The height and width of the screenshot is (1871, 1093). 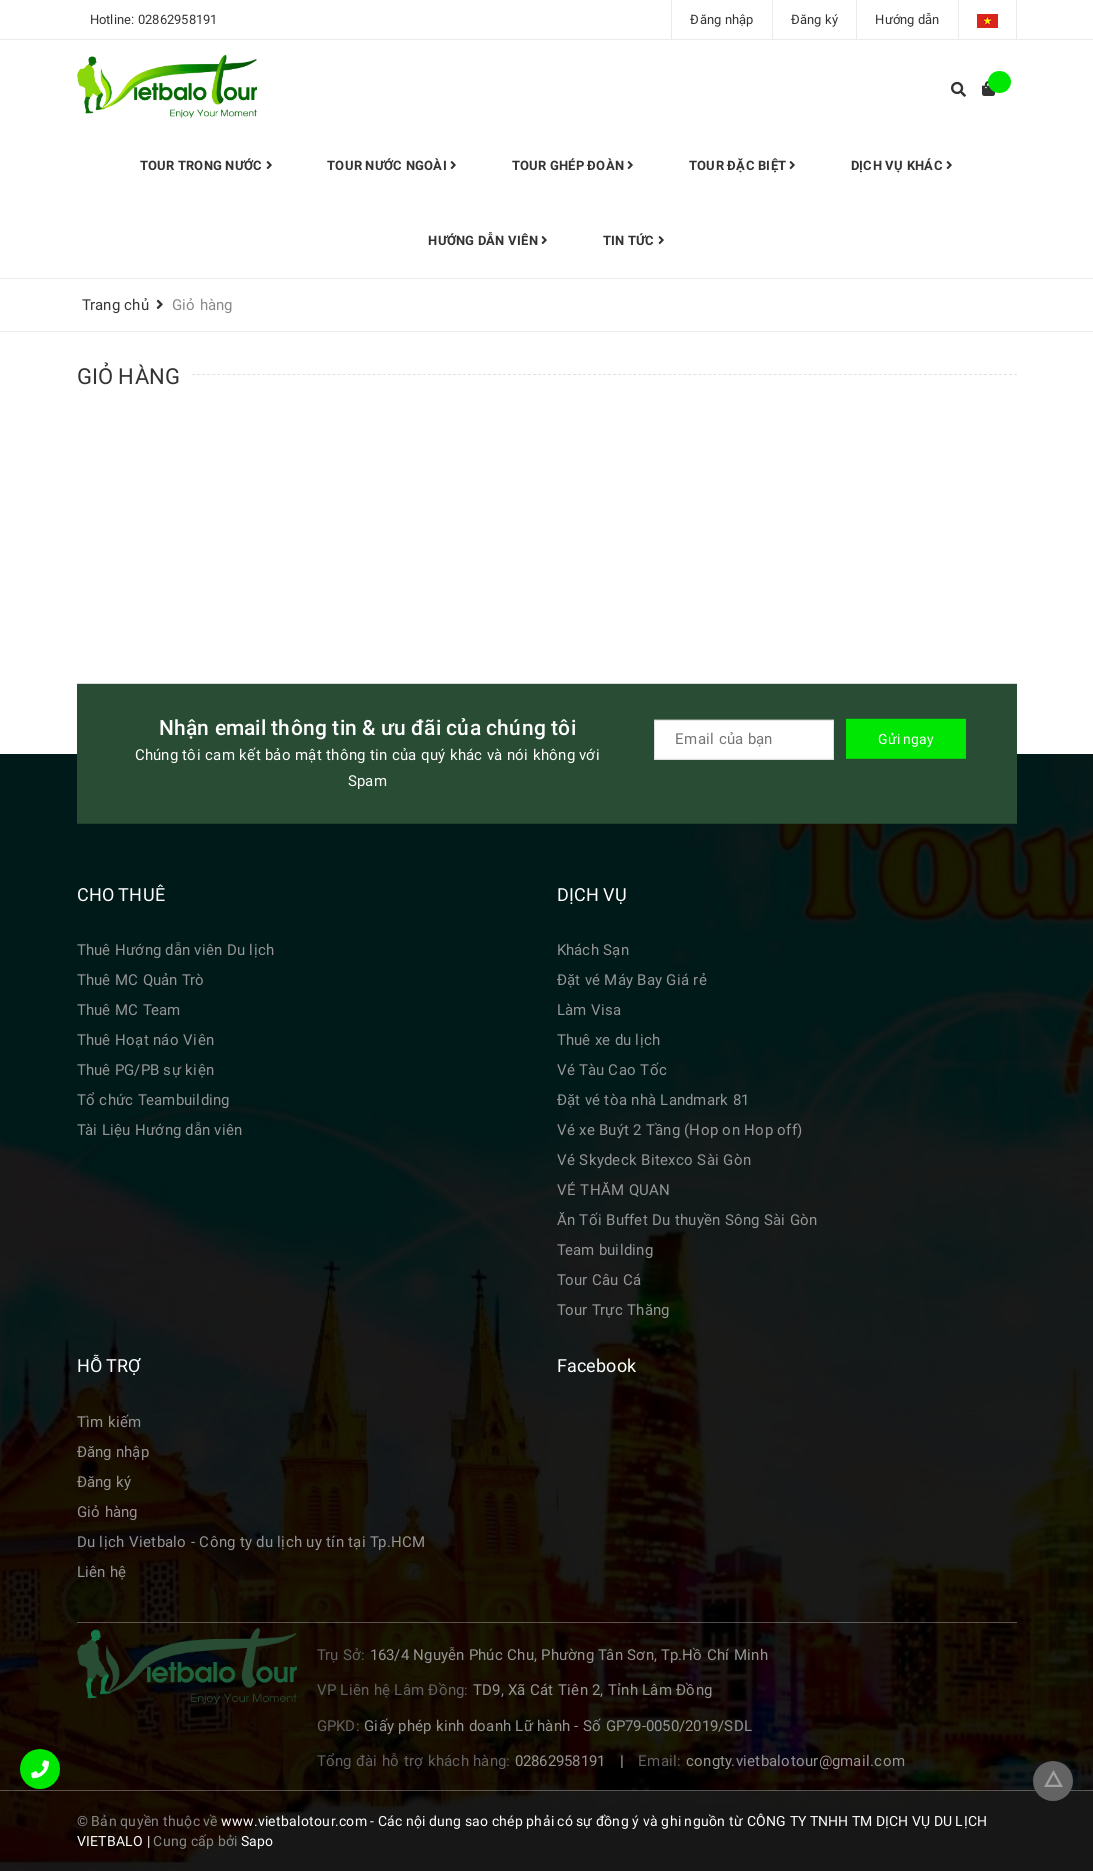 What do you see at coordinates (907, 19) in the screenshot?
I see `Hướng dẫn` at bounding box center [907, 19].